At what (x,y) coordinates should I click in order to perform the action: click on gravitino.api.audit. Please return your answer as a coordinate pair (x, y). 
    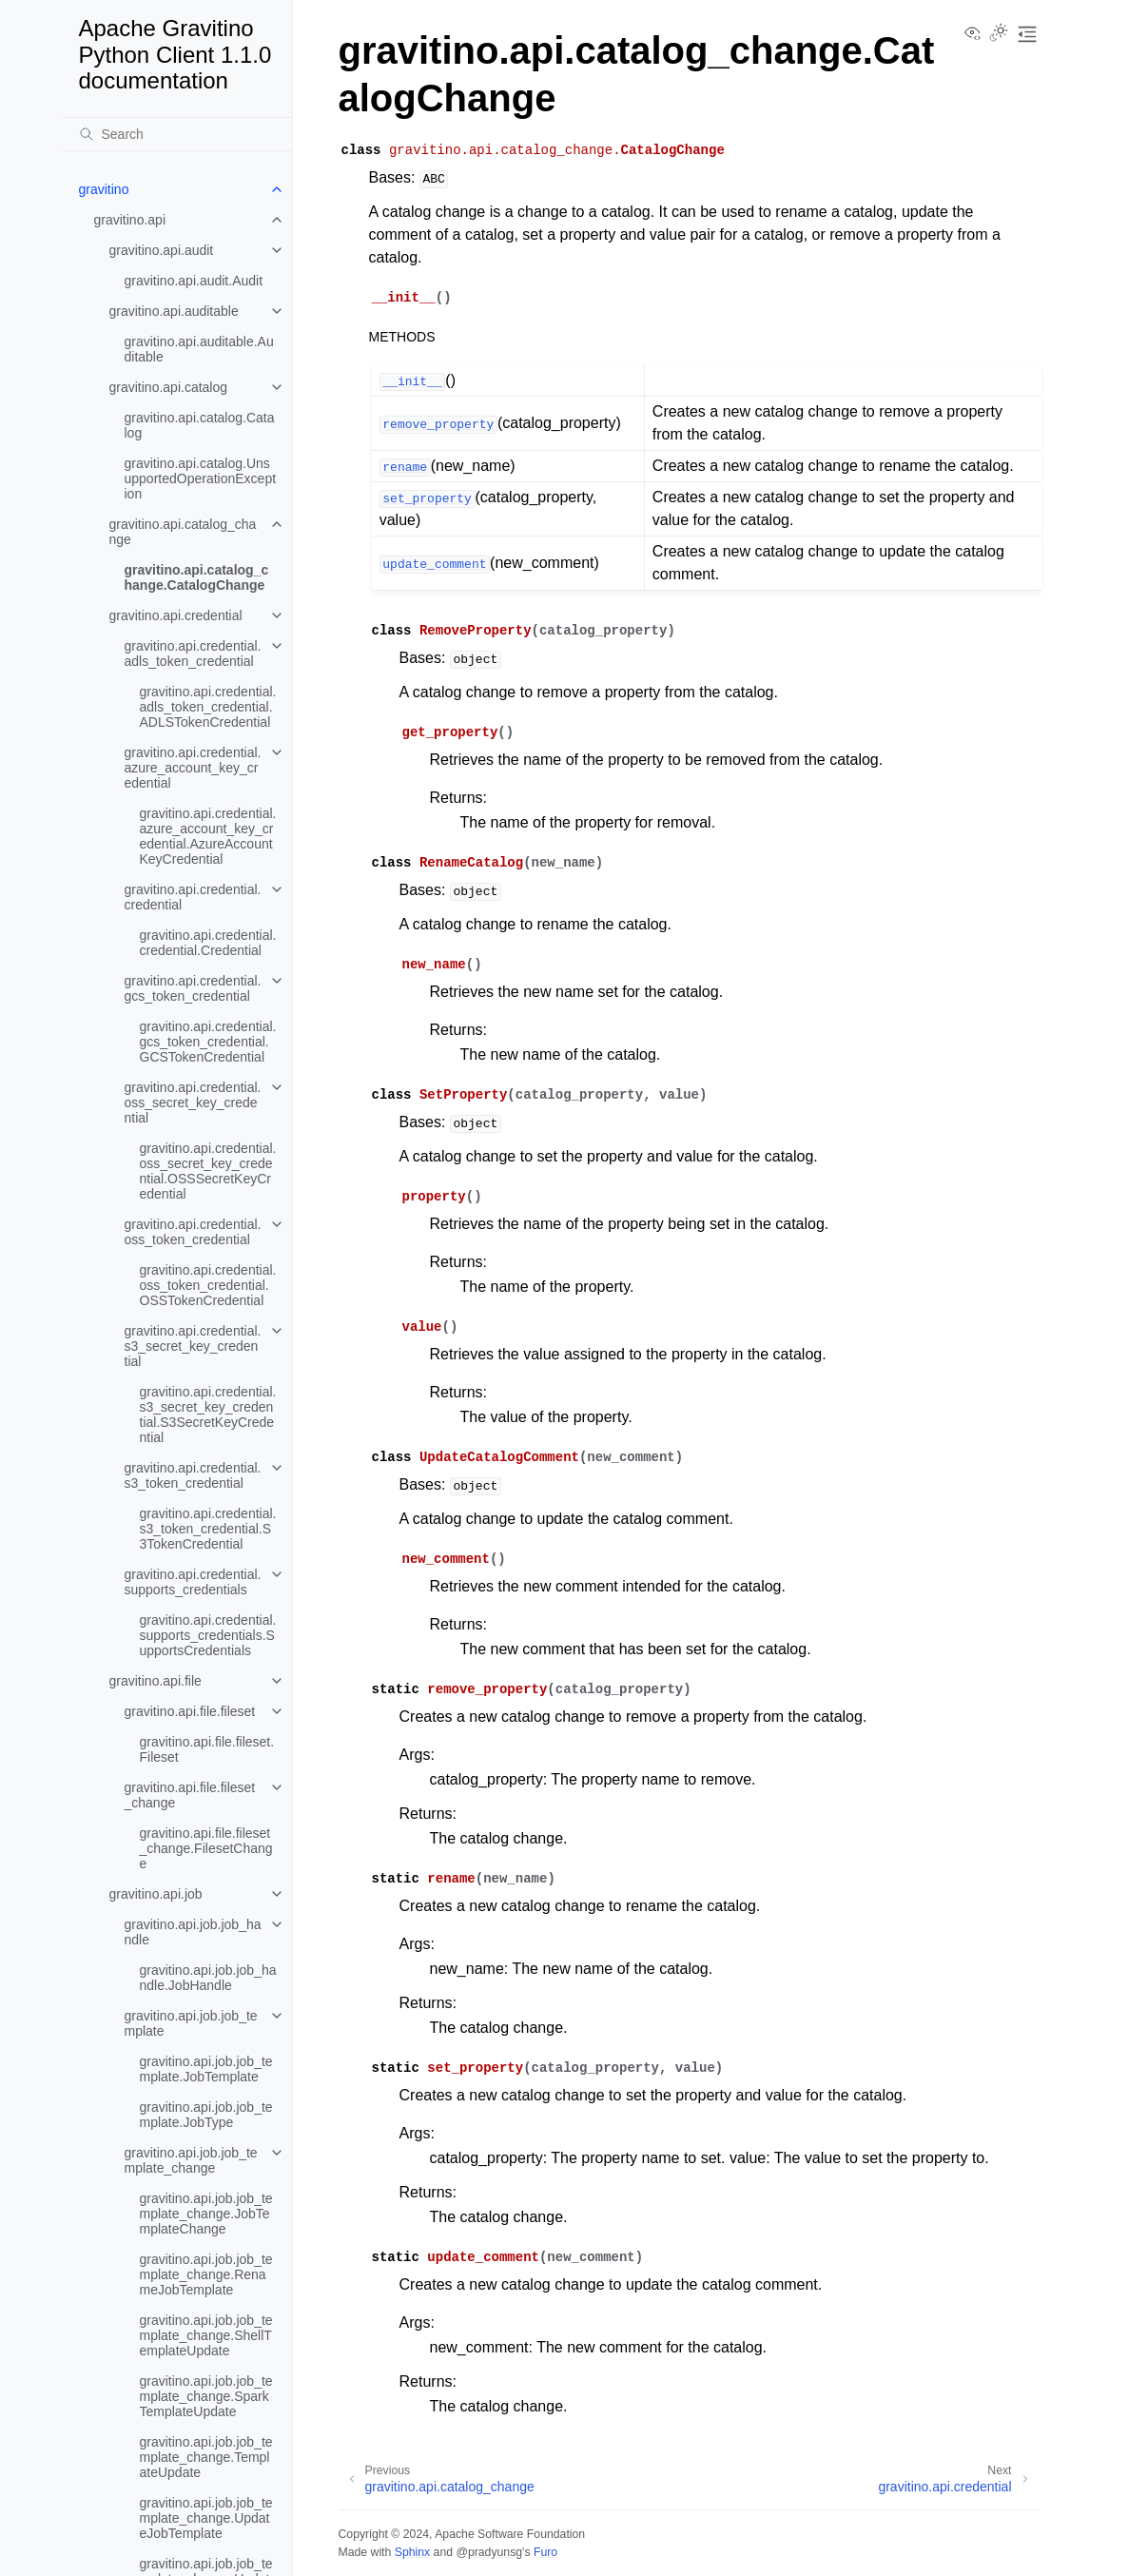
    Looking at the image, I should click on (161, 250).